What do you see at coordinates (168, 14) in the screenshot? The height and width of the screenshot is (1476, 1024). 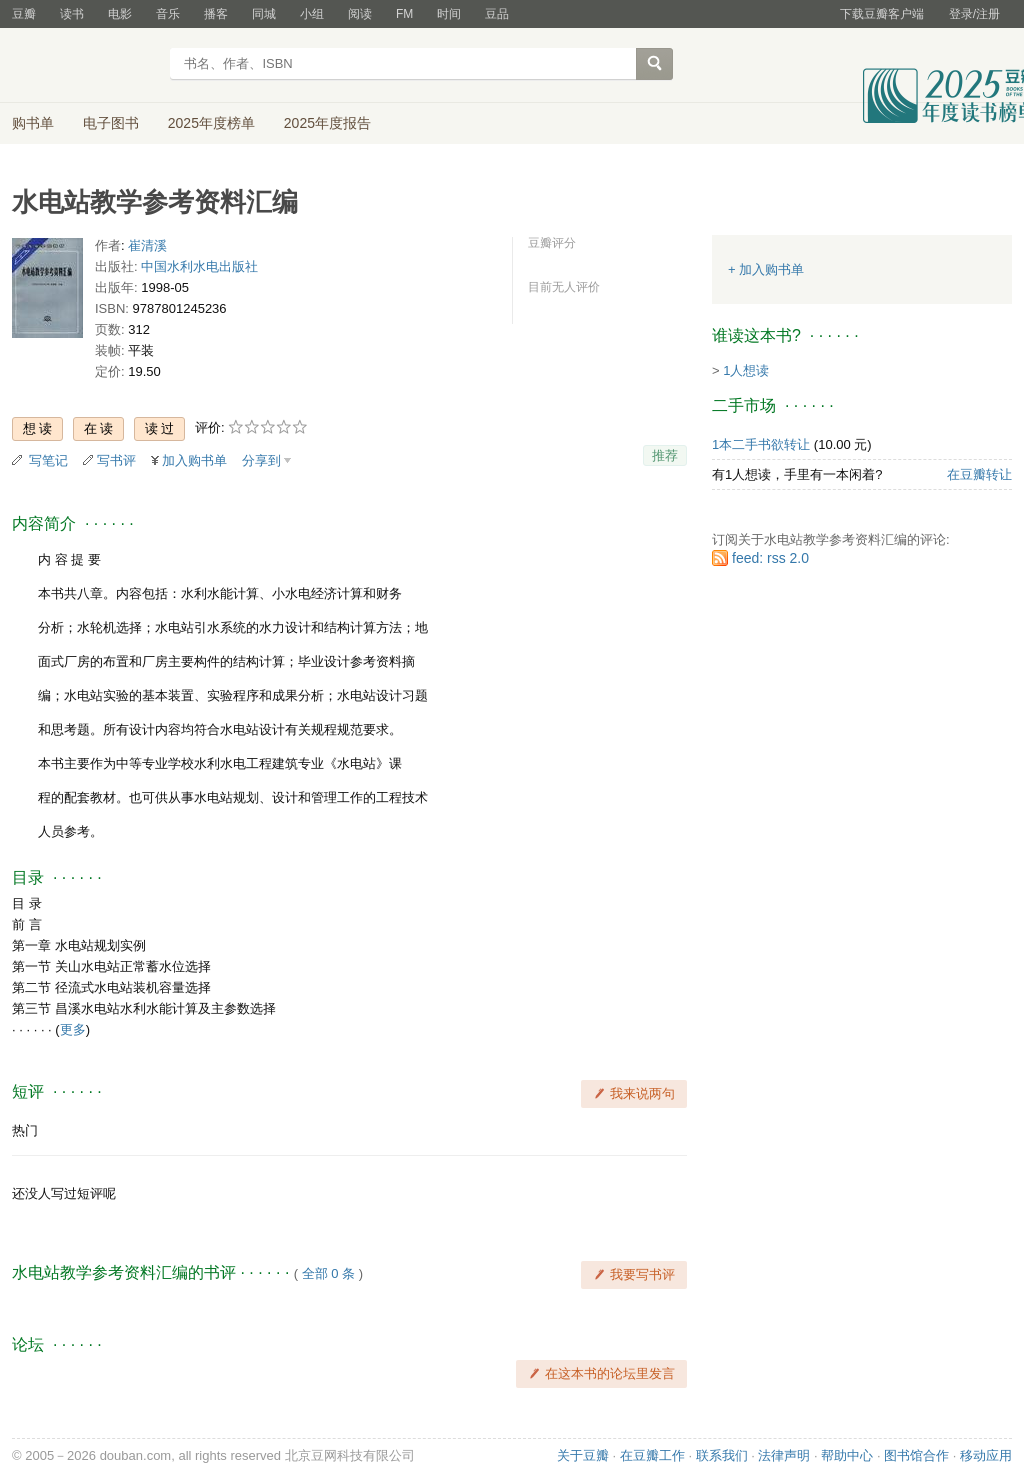 I see `音乐` at bounding box center [168, 14].